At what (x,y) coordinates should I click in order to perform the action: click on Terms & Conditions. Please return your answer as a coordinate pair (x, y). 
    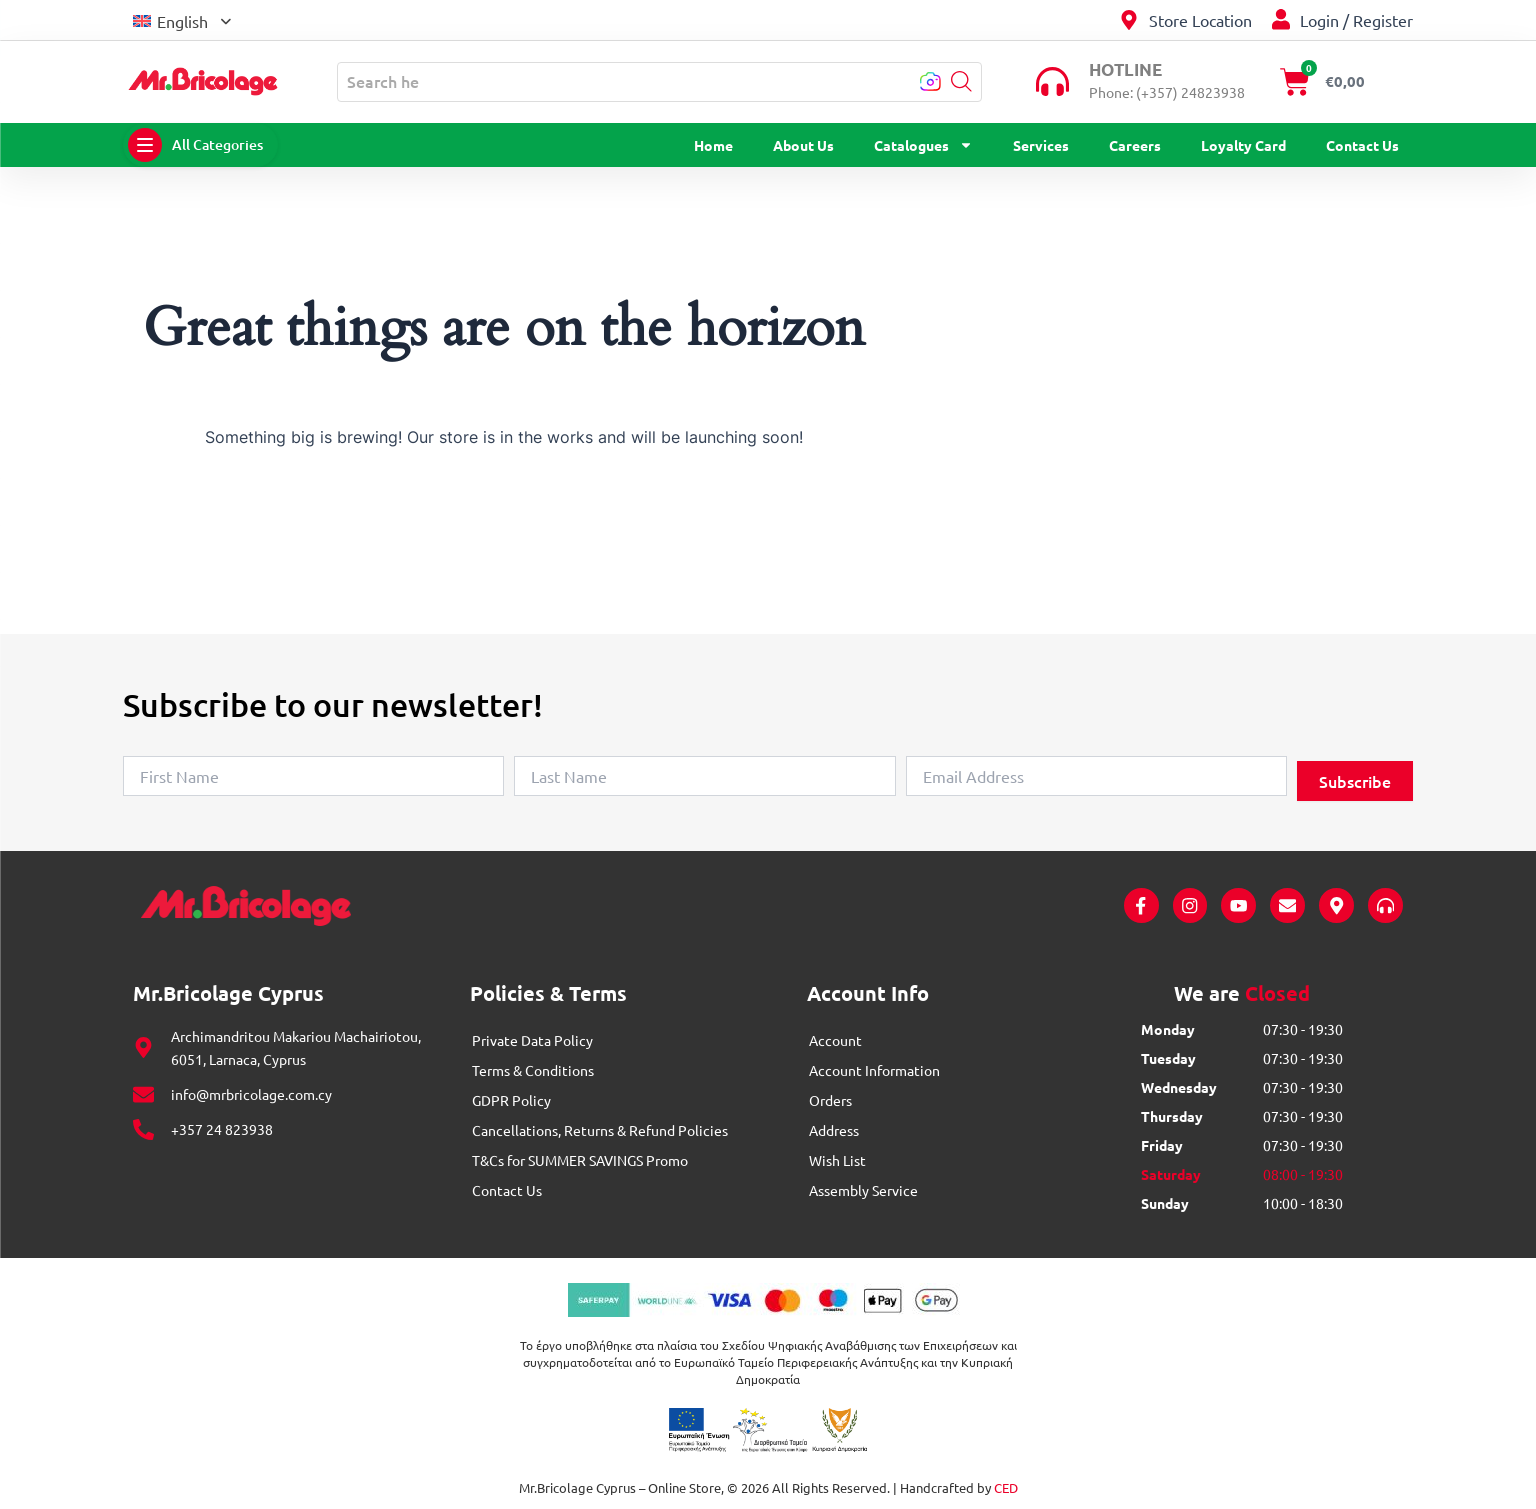
    Looking at the image, I should click on (533, 1070).